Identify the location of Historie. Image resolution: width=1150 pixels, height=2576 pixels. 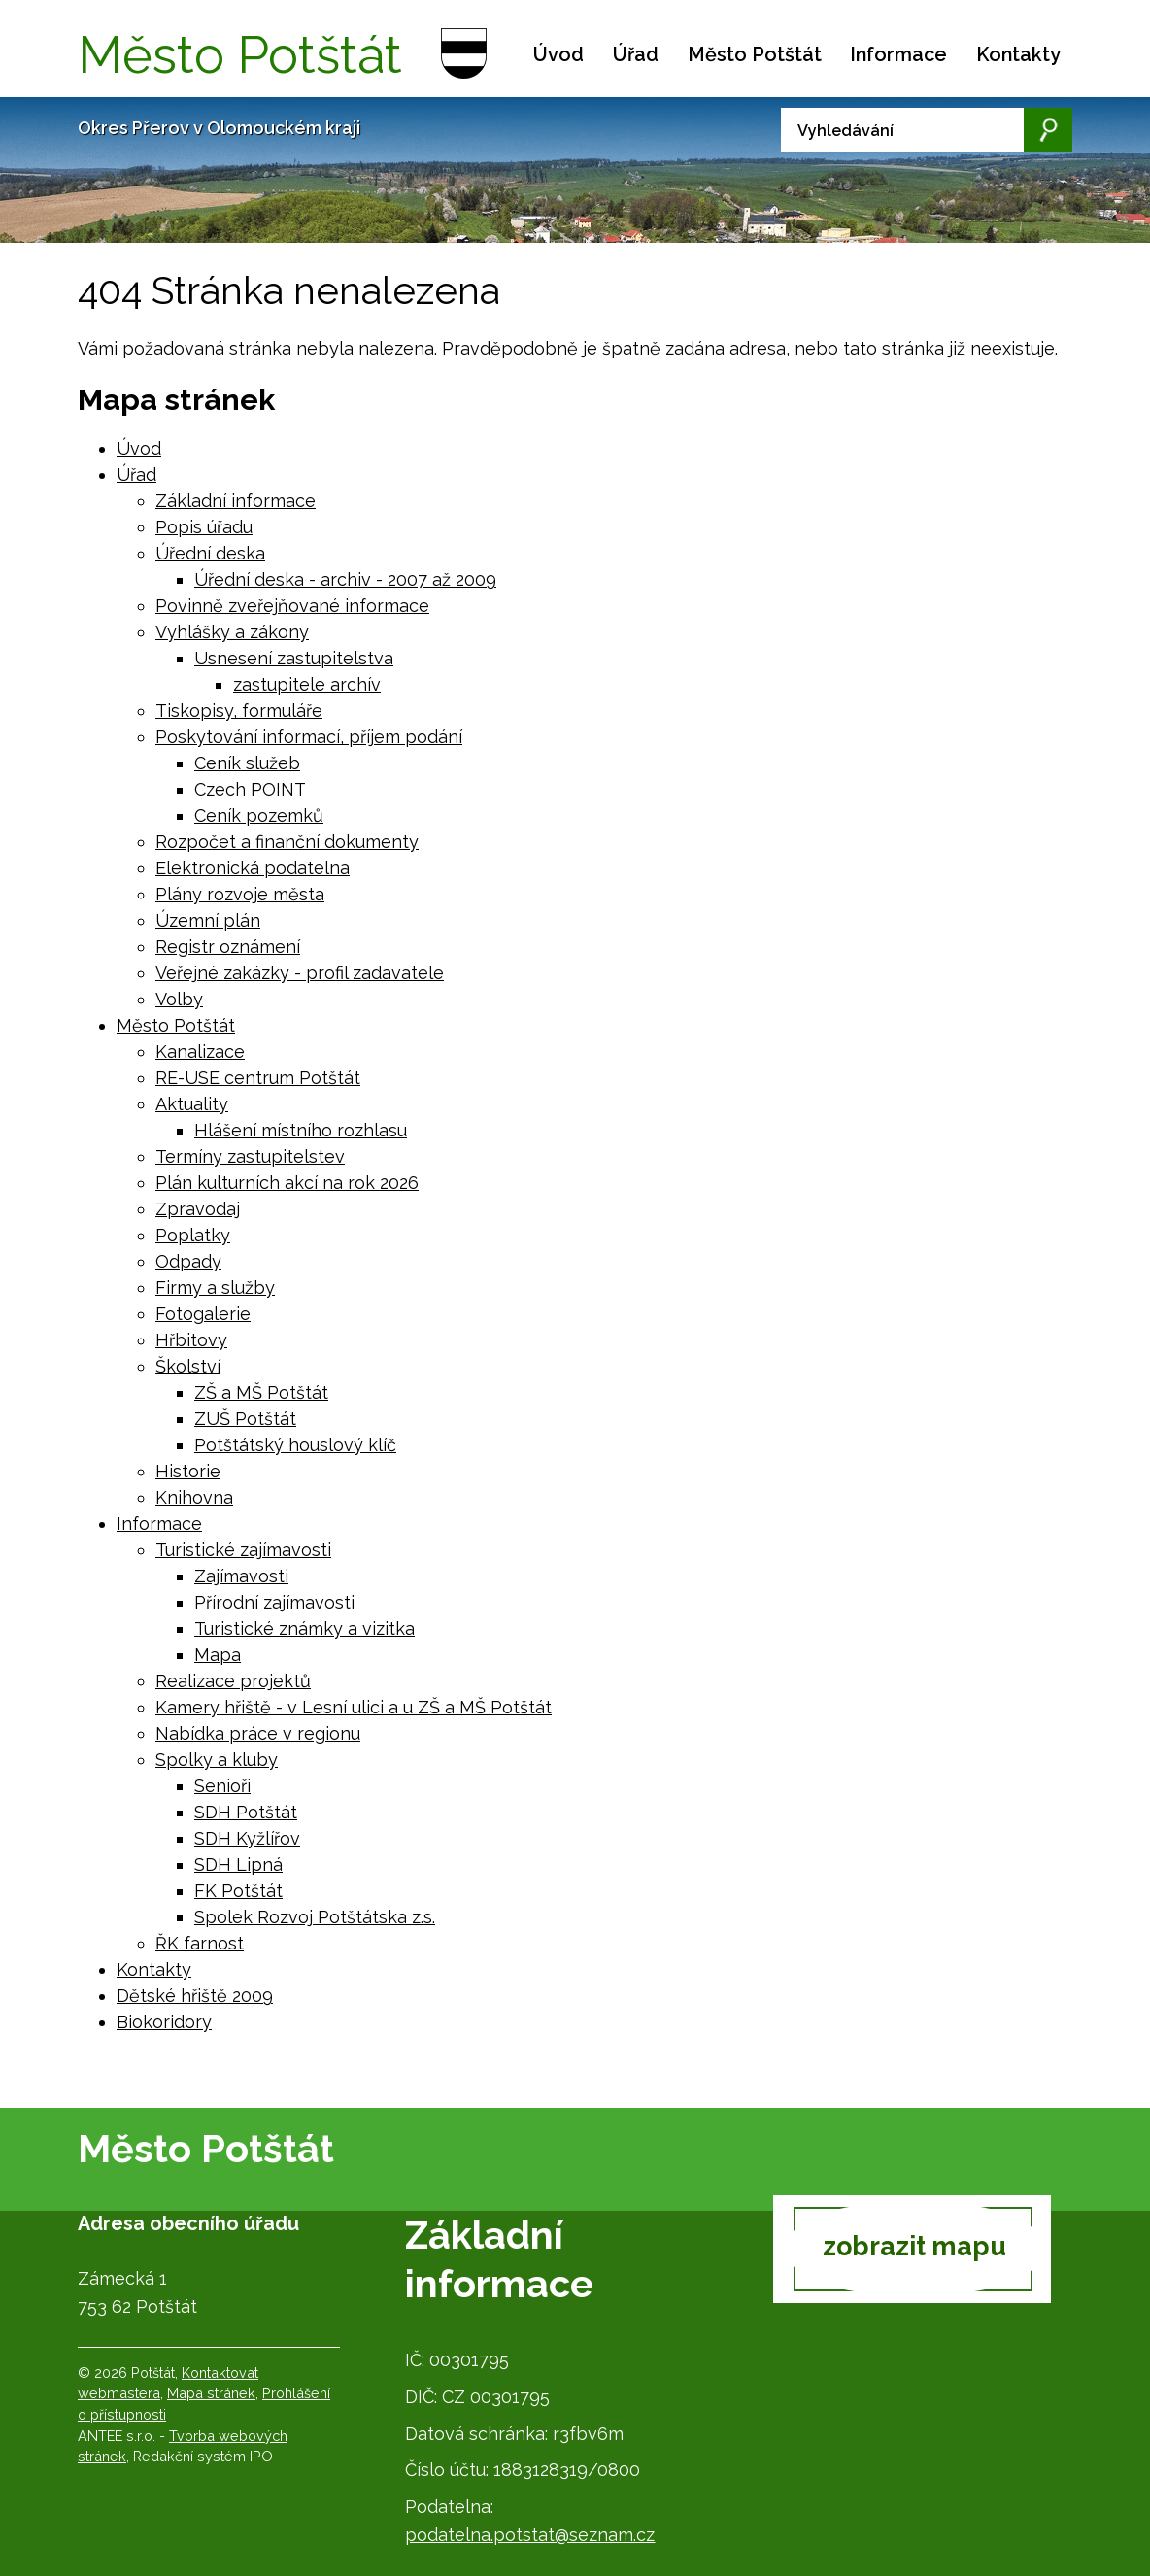
(187, 1471).